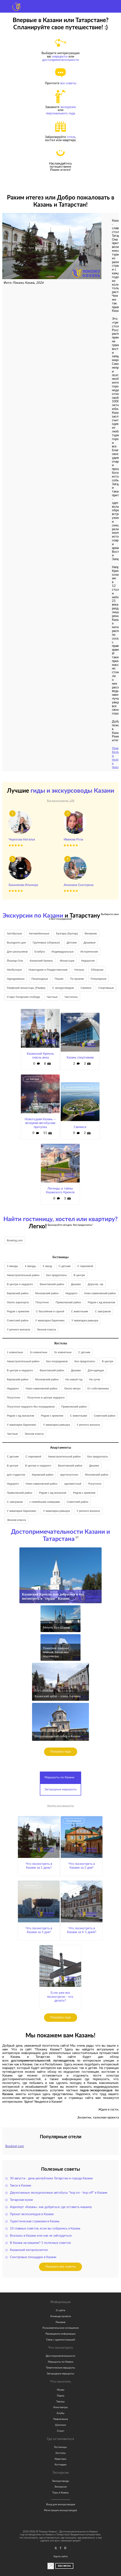  I want to click on Иванова Роза, so click(73, 839).